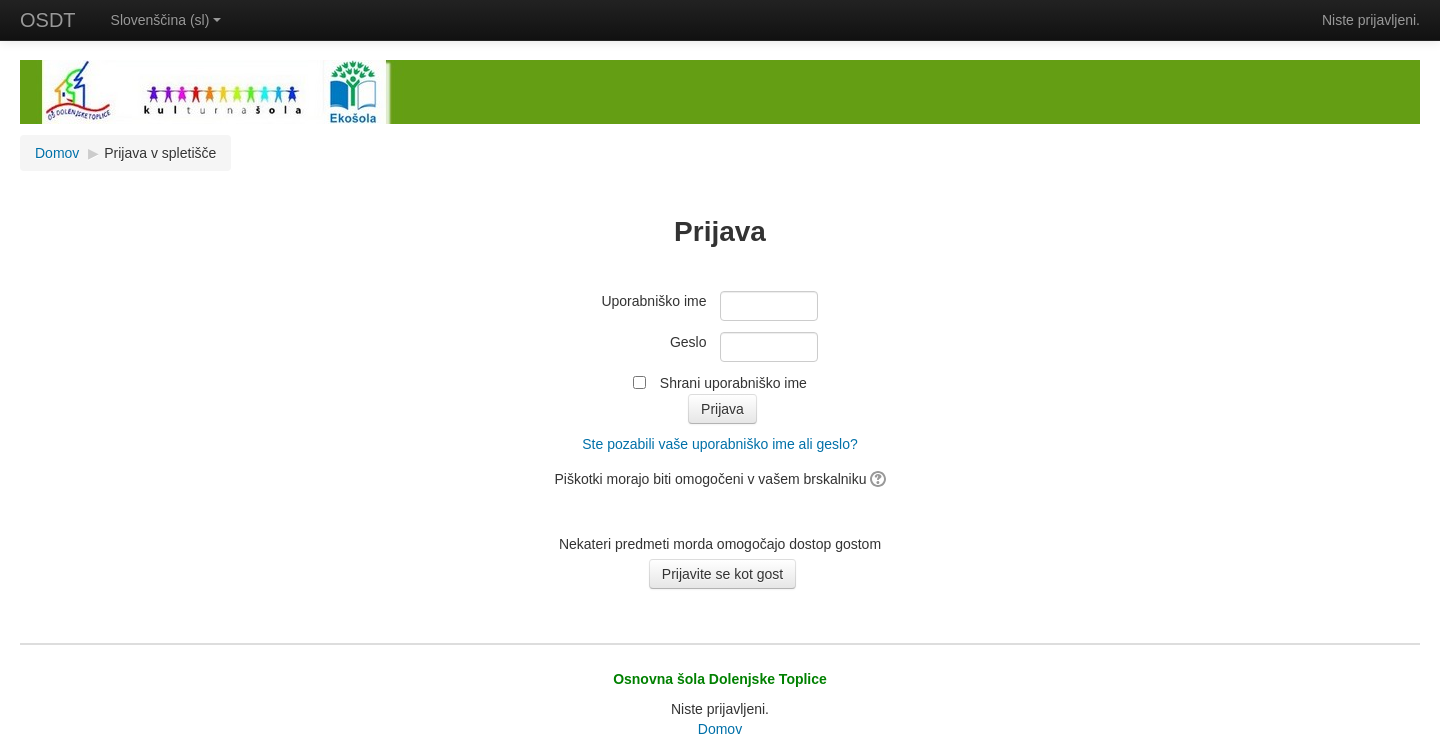 This screenshot has height=753, width=1440. I want to click on Slovenščina (sl), so click(166, 20).